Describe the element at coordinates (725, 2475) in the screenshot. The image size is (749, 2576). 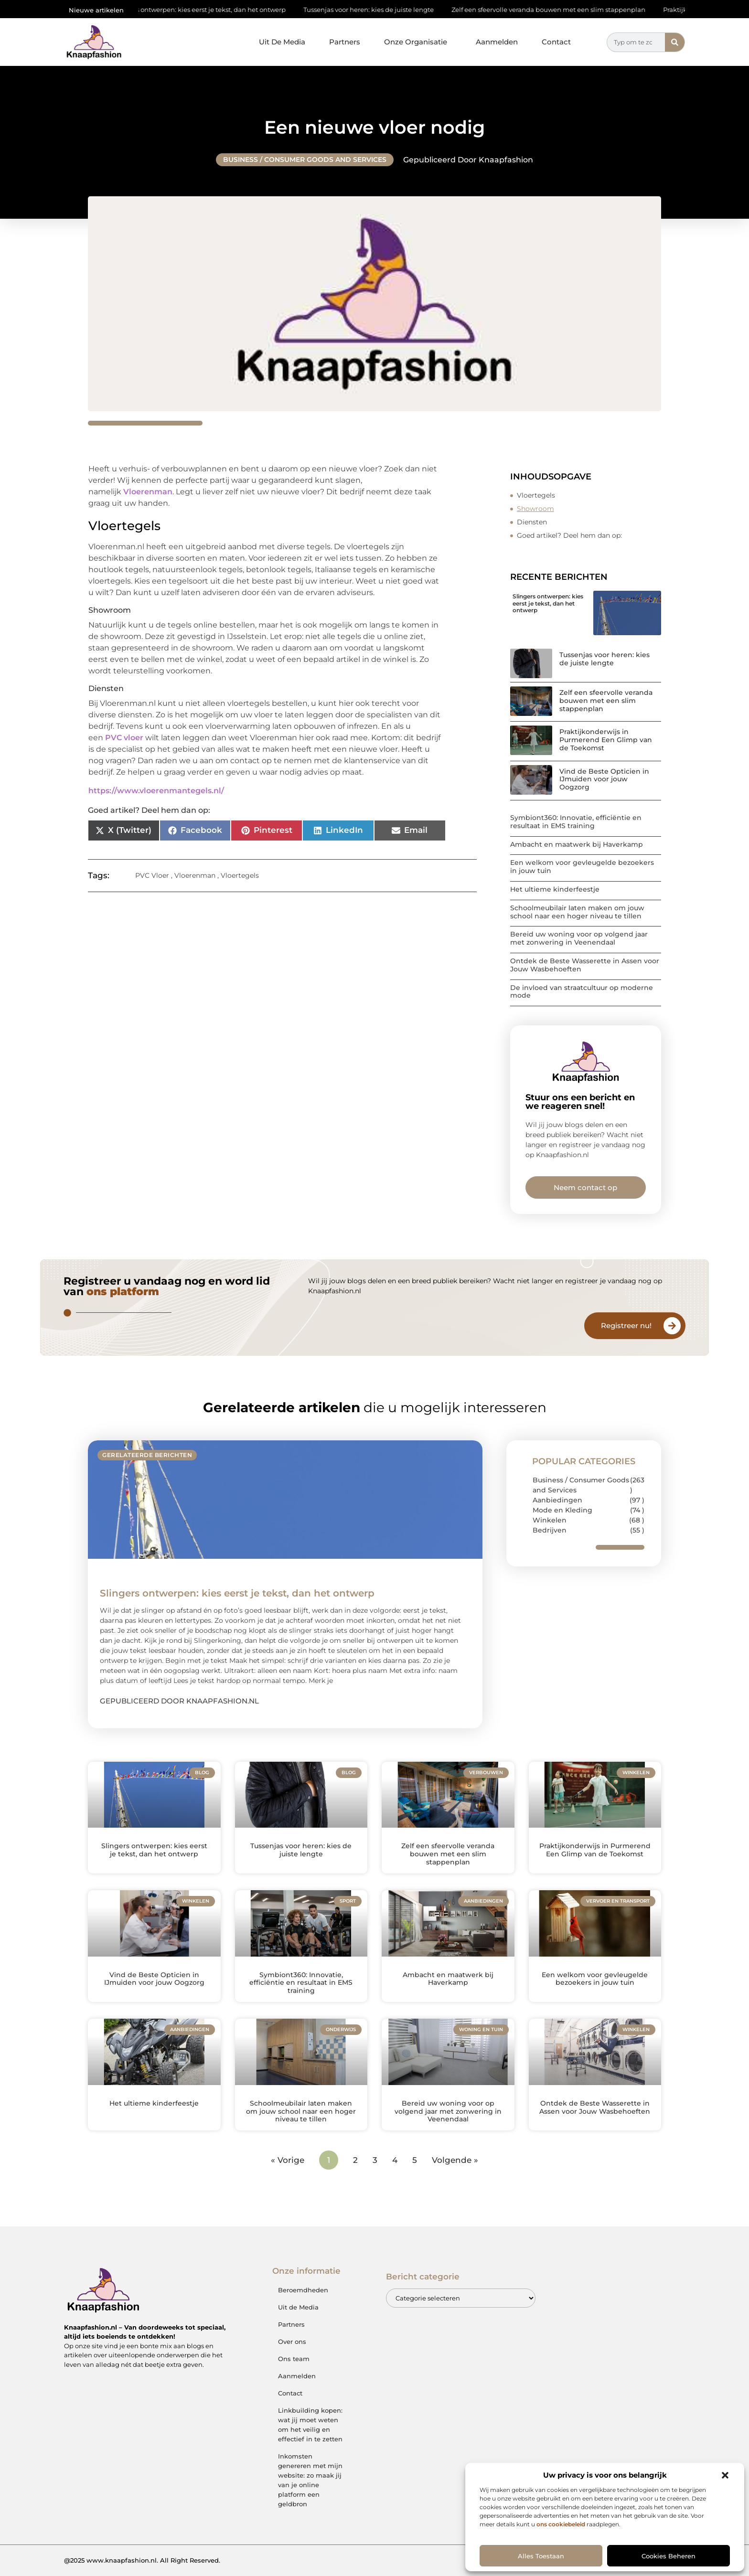
I see `[button]` at that location.